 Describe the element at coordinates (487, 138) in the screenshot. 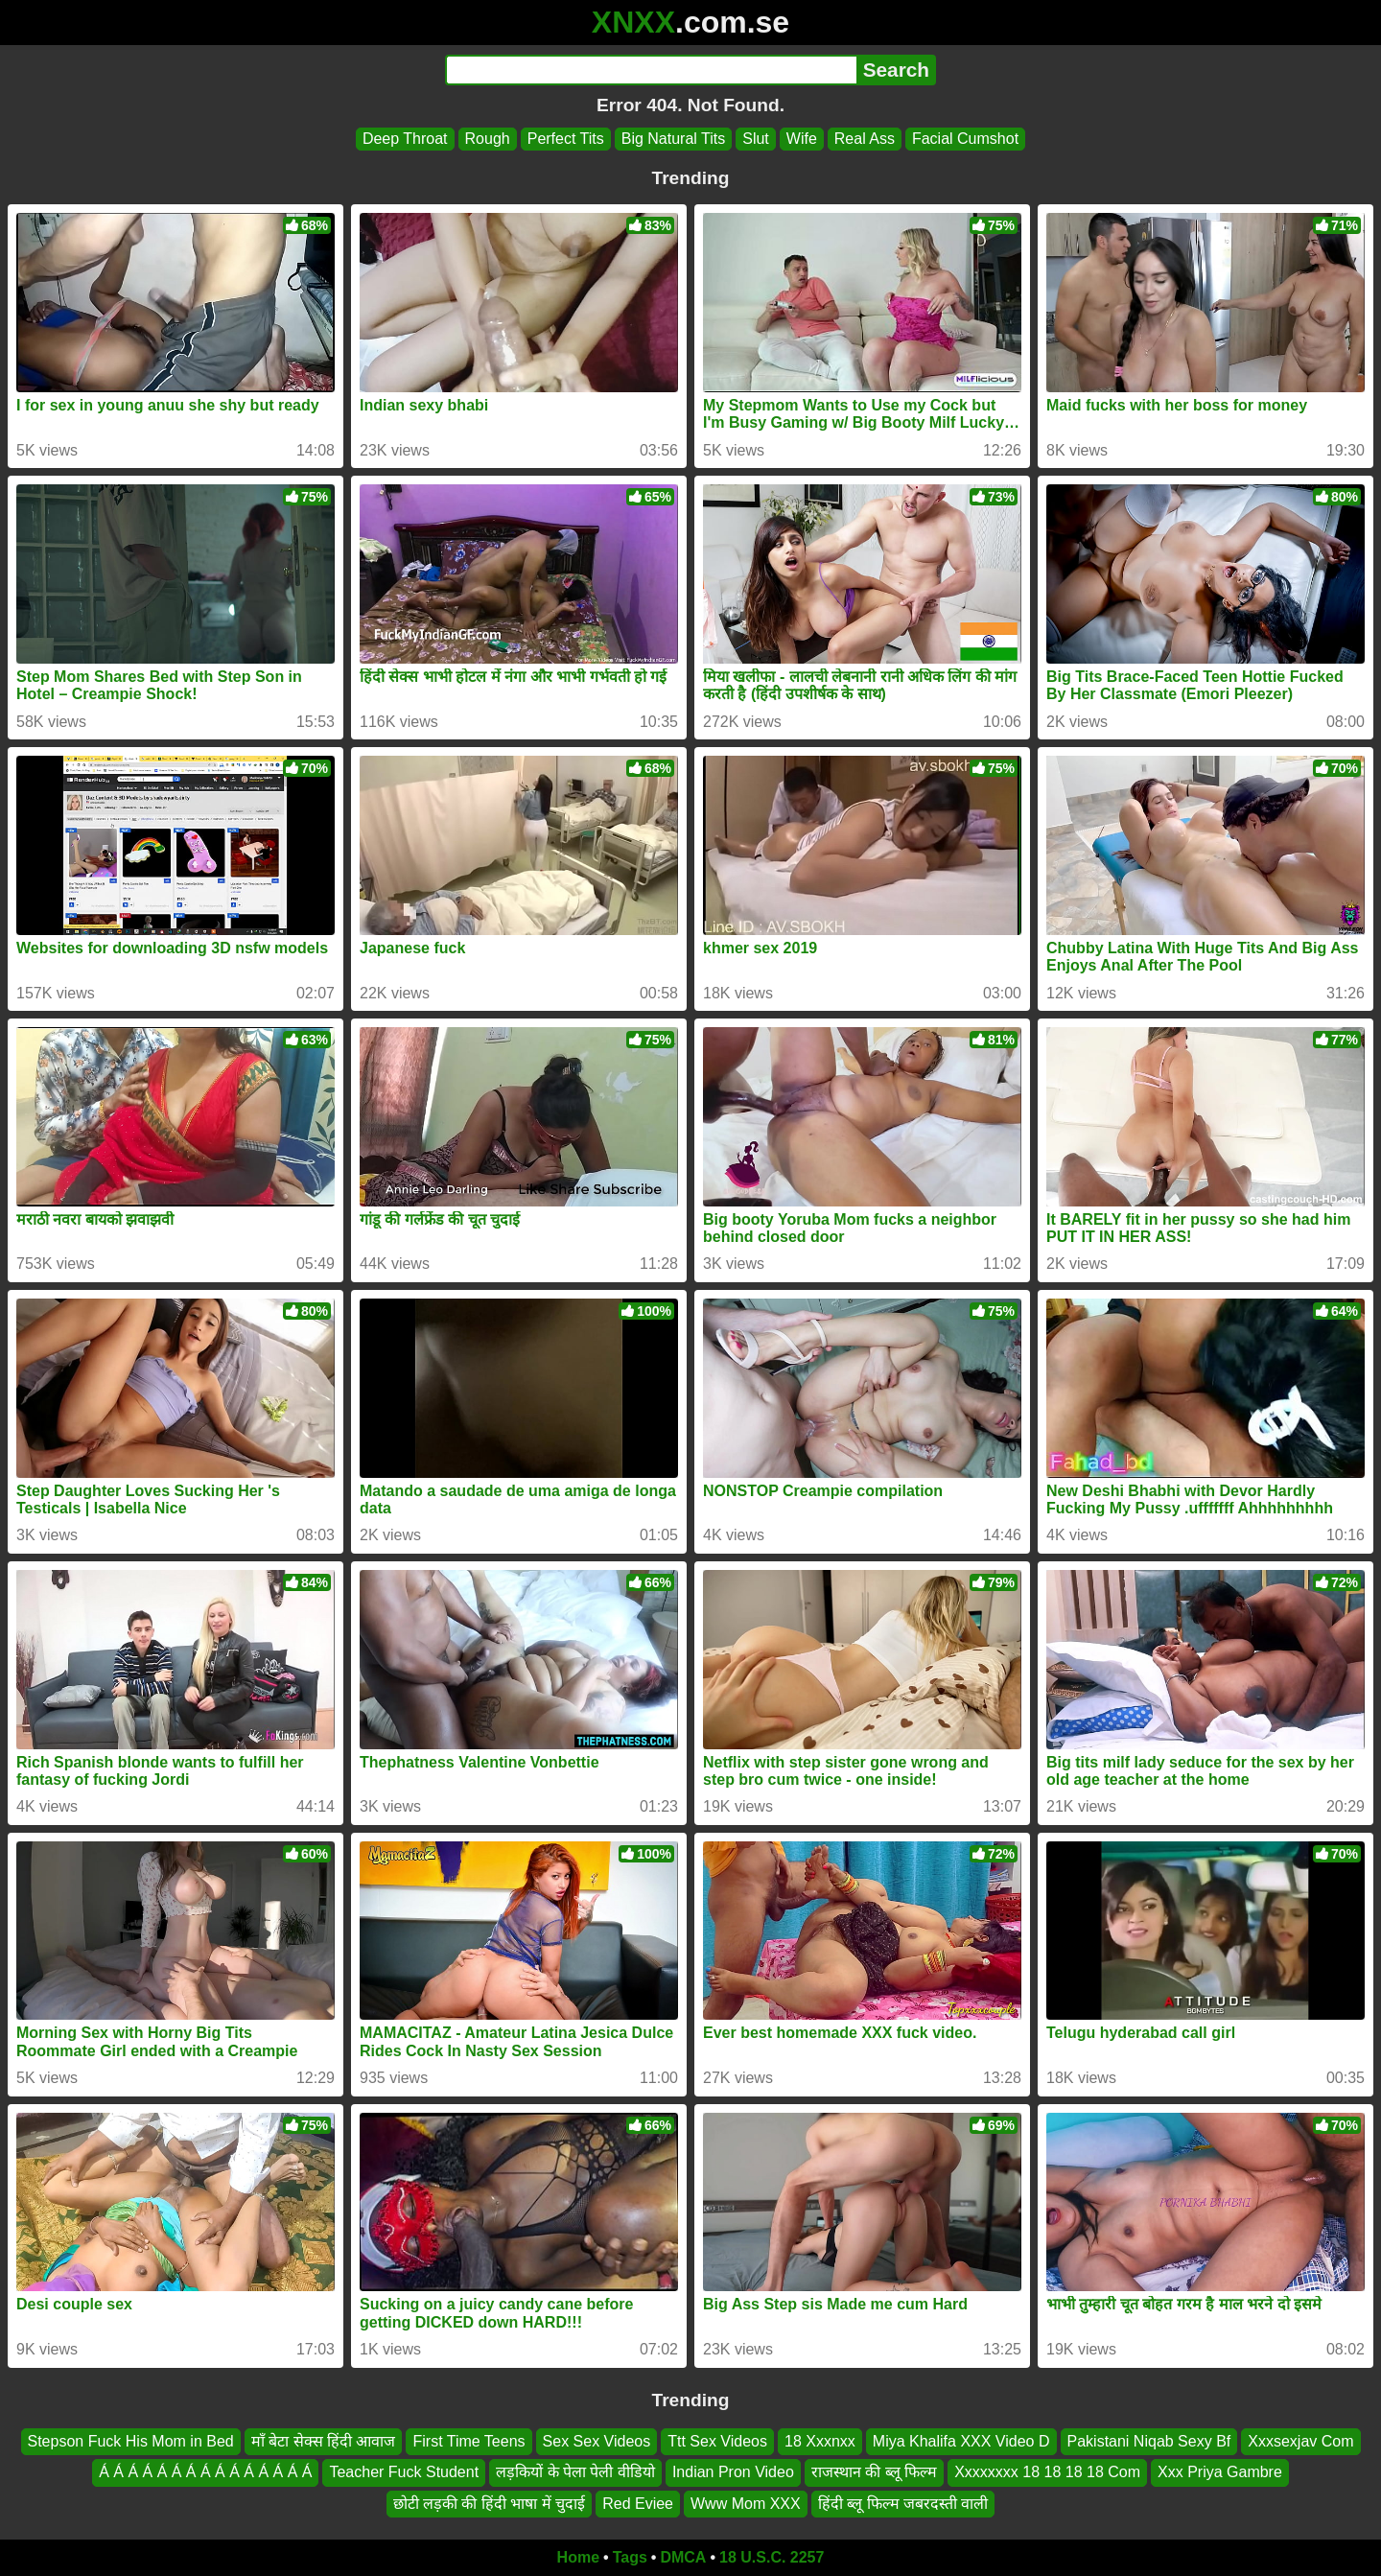

I see `Rough` at that location.